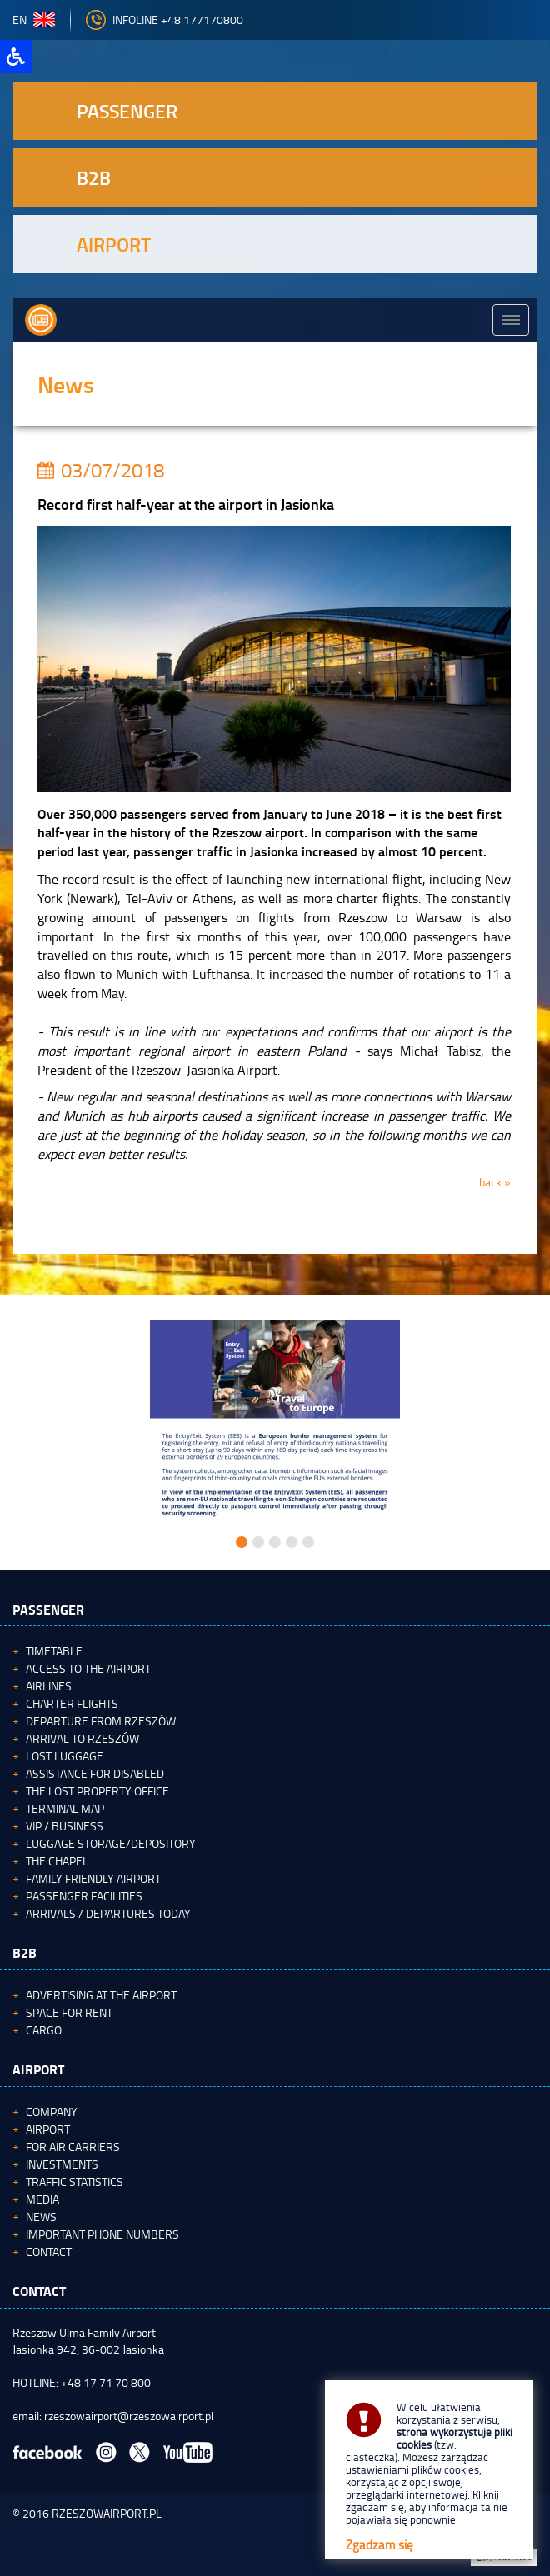 The image size is (550, 2576). Describe the element at coordinates (49, 1686) in the screenshot. I see `Airlines` at that location.